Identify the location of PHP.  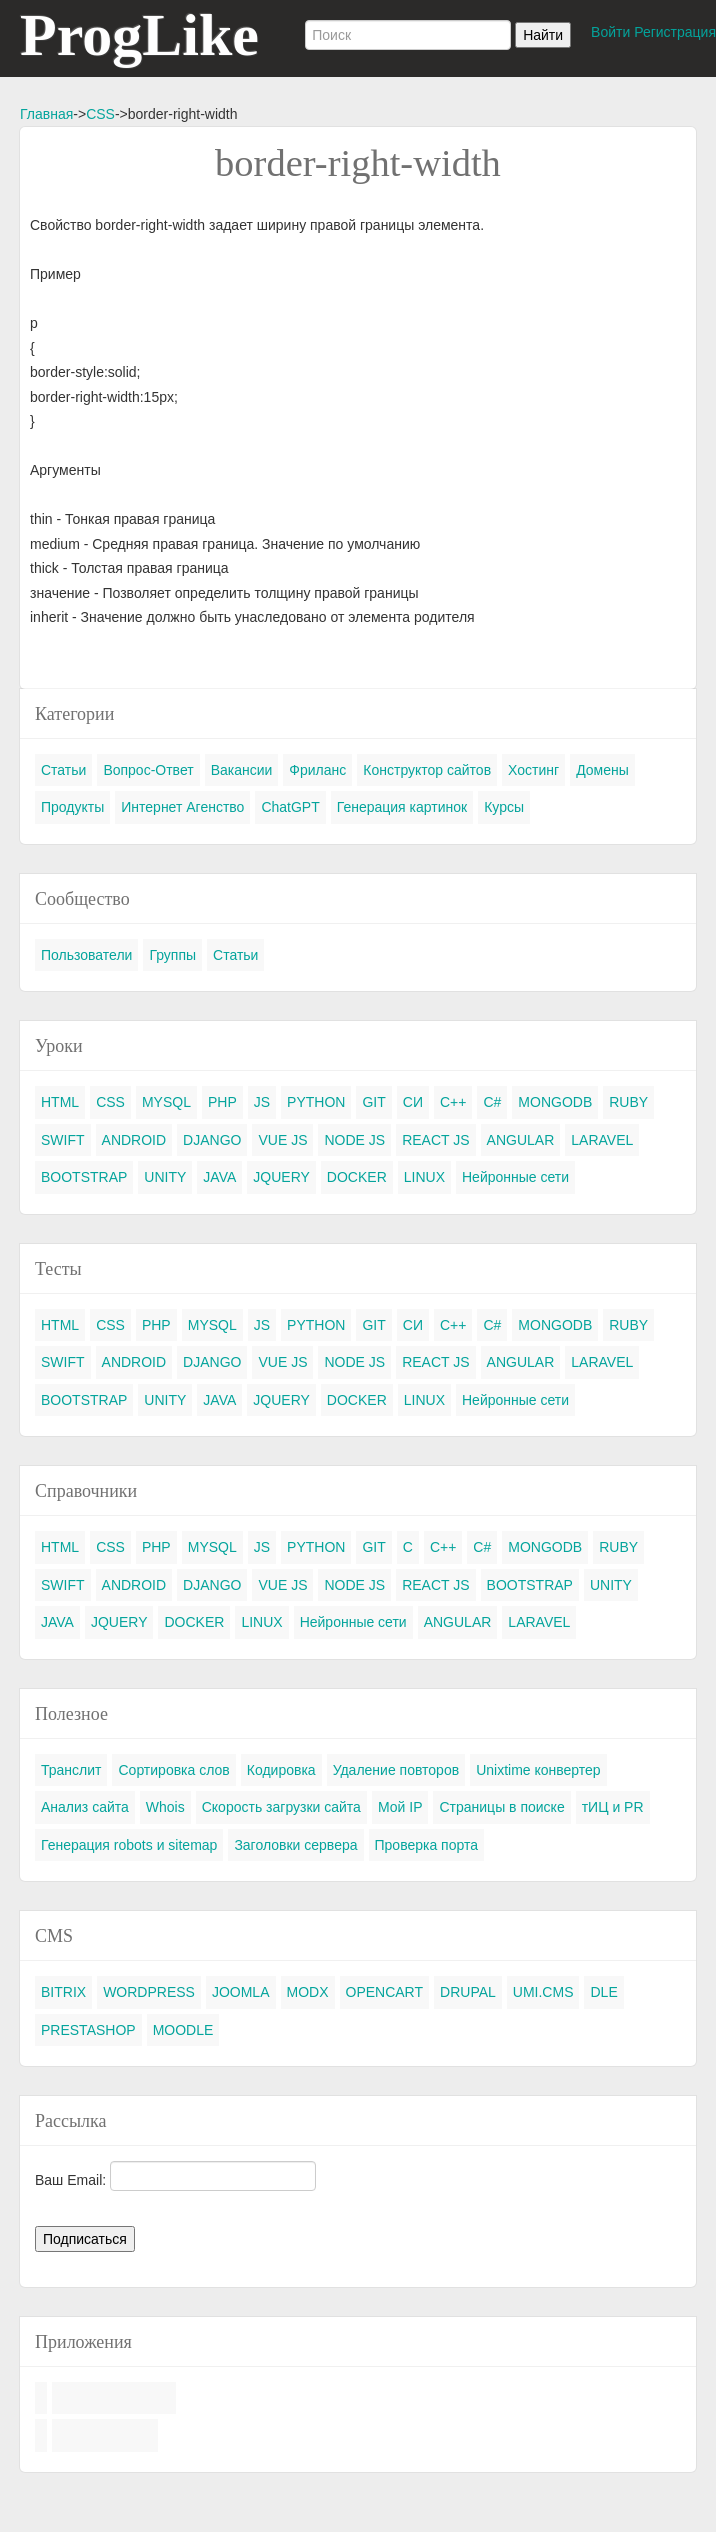
(222, 1102).